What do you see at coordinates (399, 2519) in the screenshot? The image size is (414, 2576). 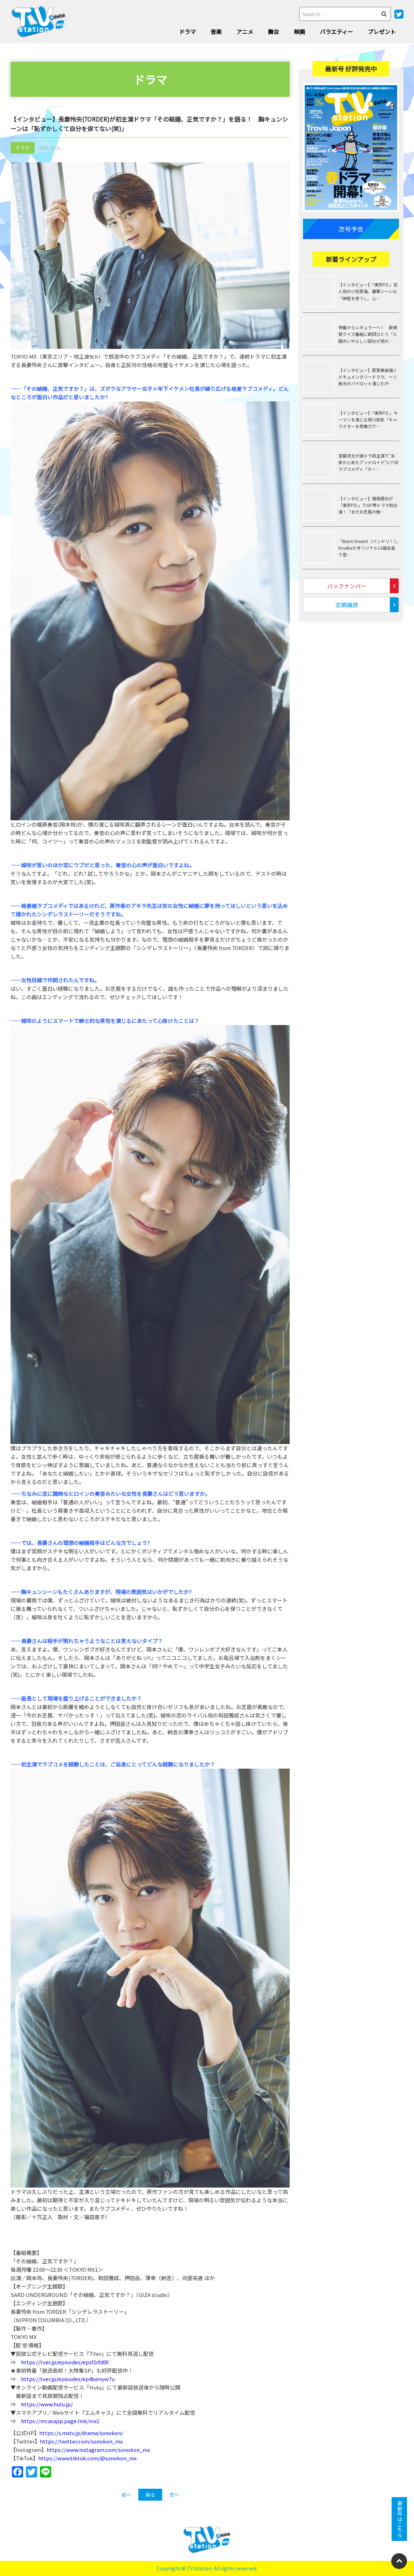 I see `最新号はこちら` at bounding box center [399, 2519].